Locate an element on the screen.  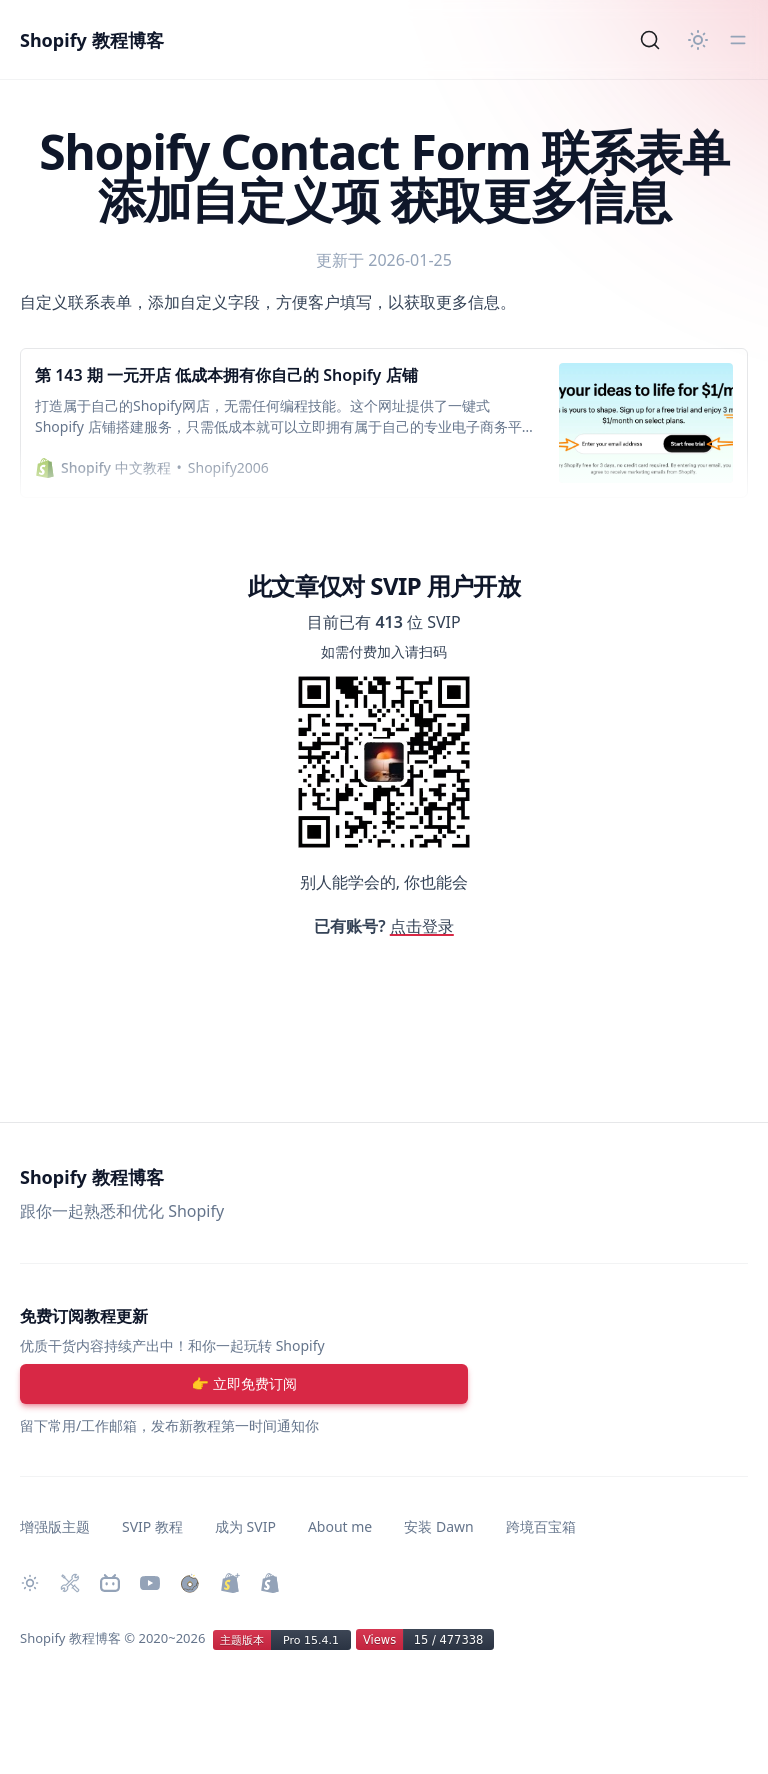
[创建 Shopify 网站] is located at coordinates (270, 1583).